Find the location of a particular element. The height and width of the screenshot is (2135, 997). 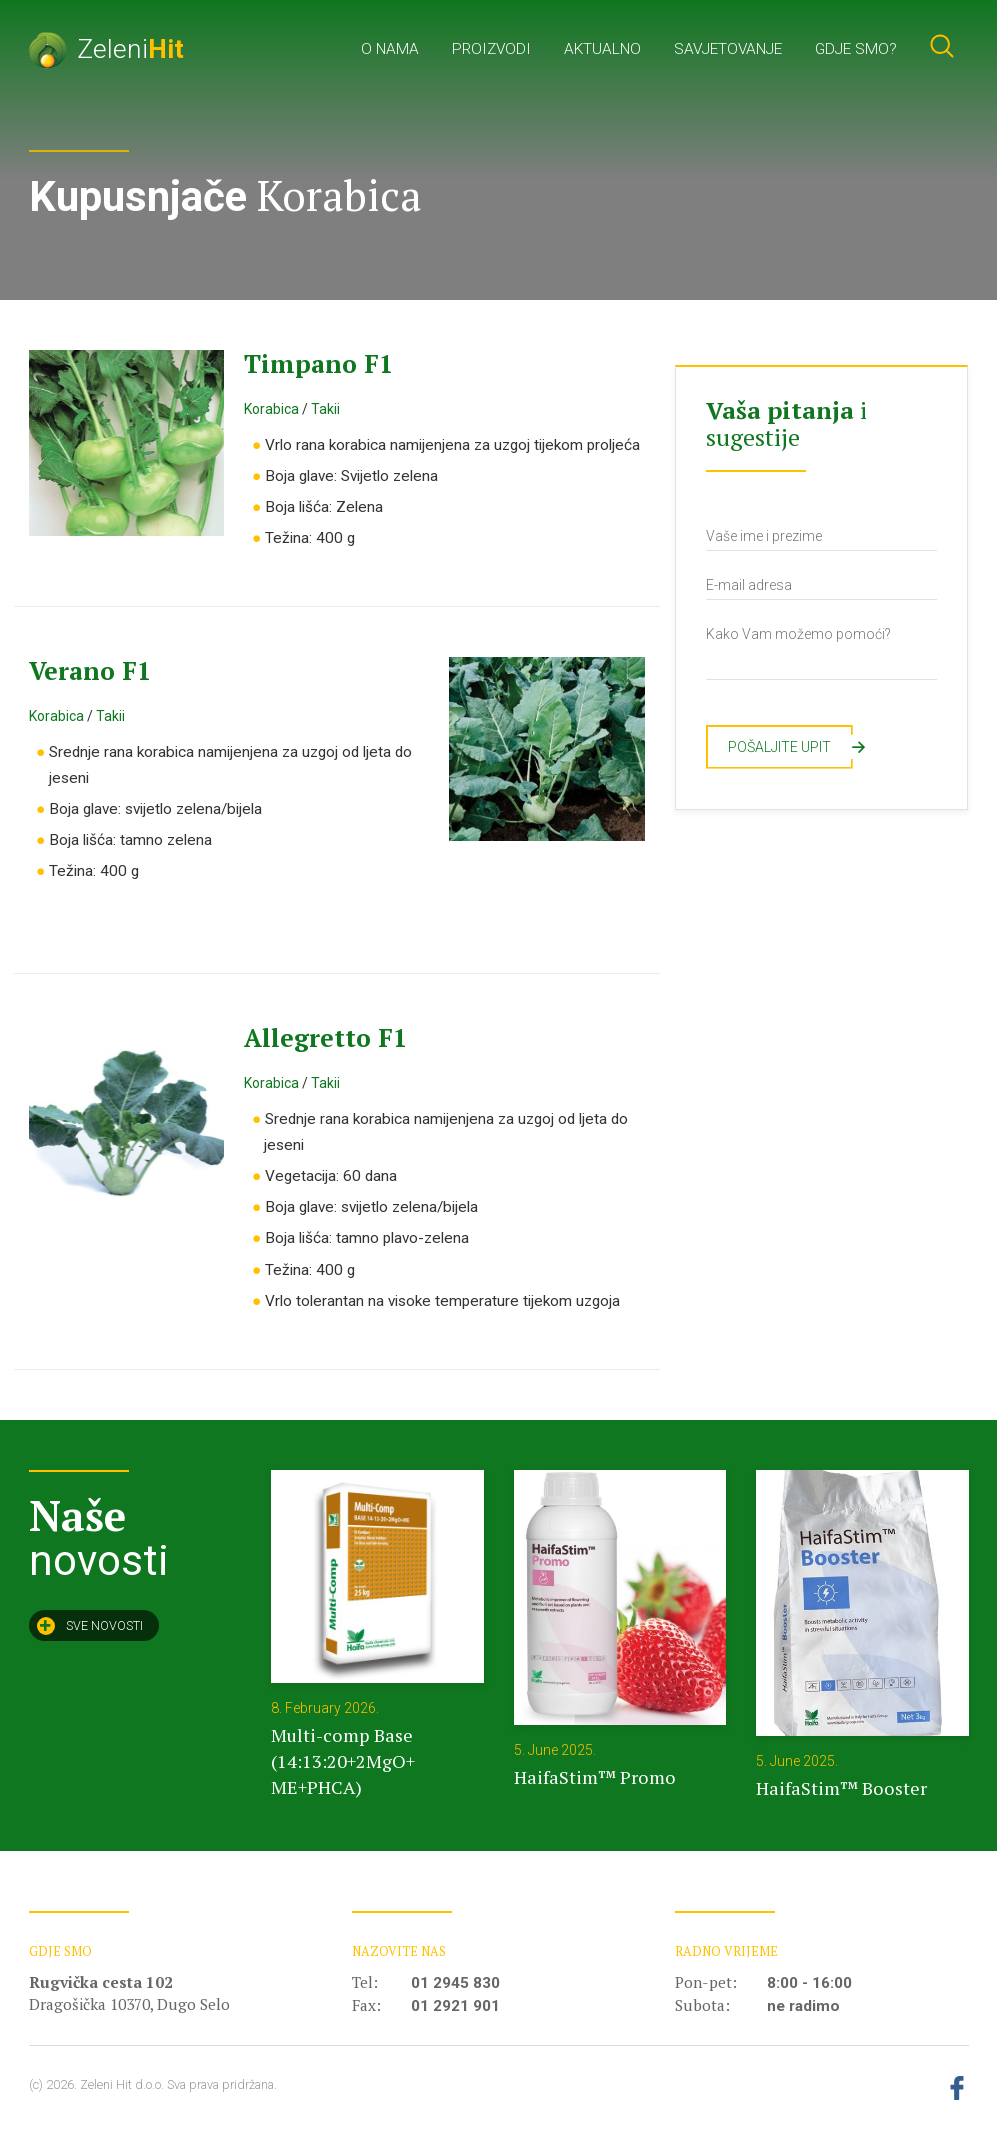

Korabica is located at coordinates (271, 409).